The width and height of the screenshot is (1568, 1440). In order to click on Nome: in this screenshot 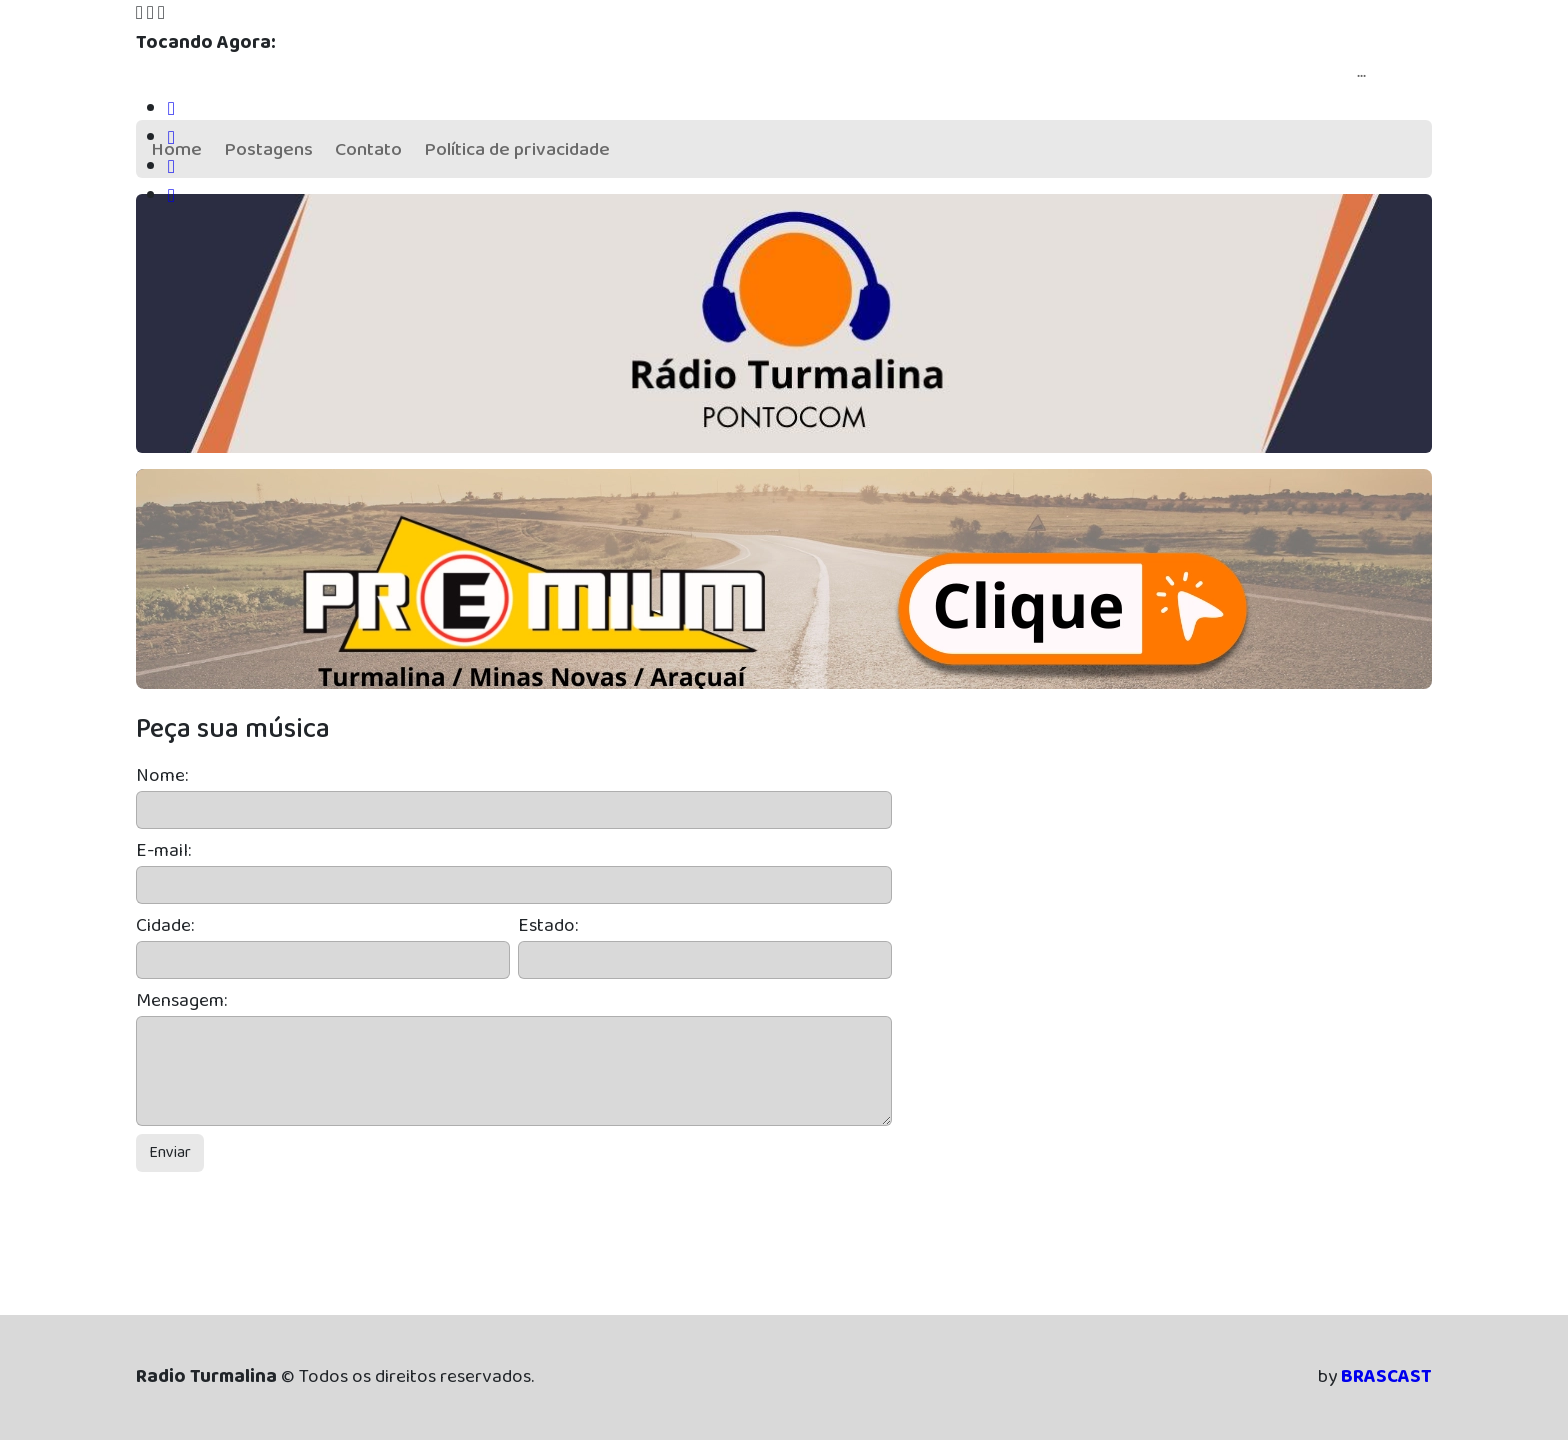, I will do `click(162, 776)`.